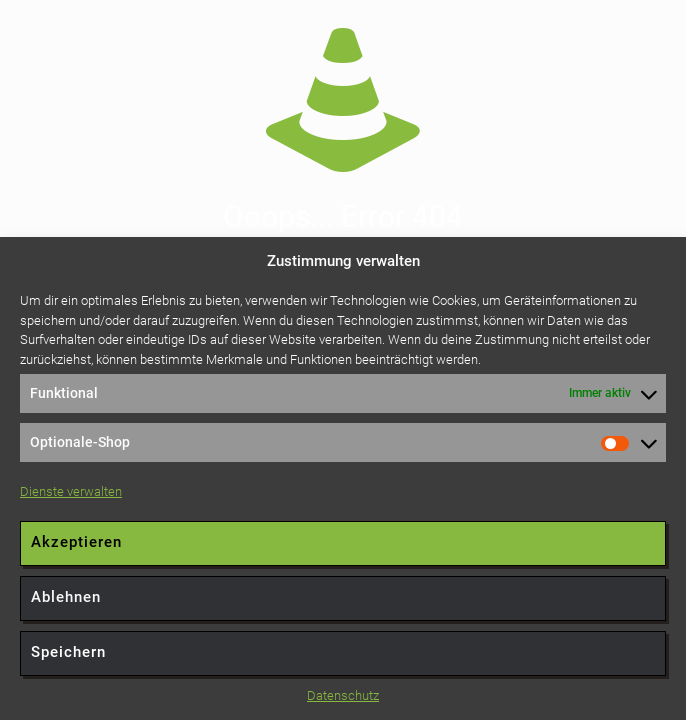  Describe the element at coordinates (76, 542) in the screenshot. I see `Akzeptieren` at that location.